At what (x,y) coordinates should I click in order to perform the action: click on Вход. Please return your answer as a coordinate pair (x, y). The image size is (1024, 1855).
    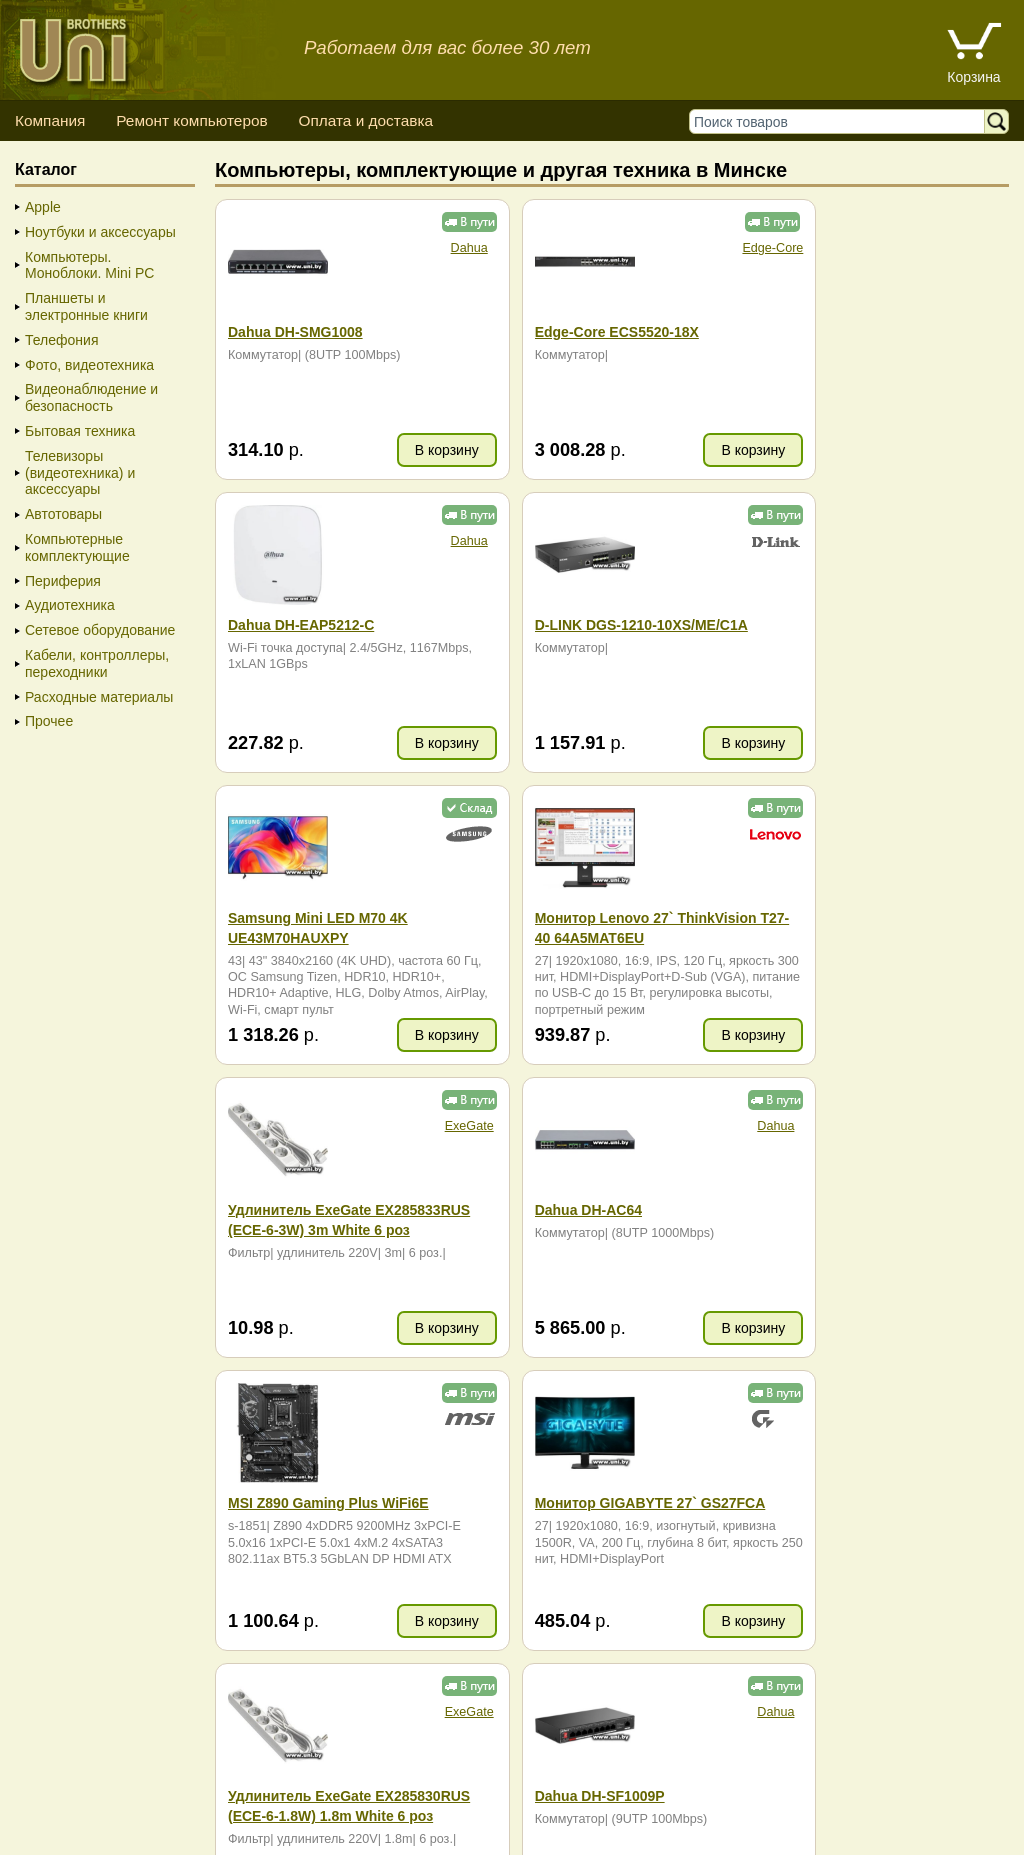
    Looking at the image, I should click on (119, 1835).